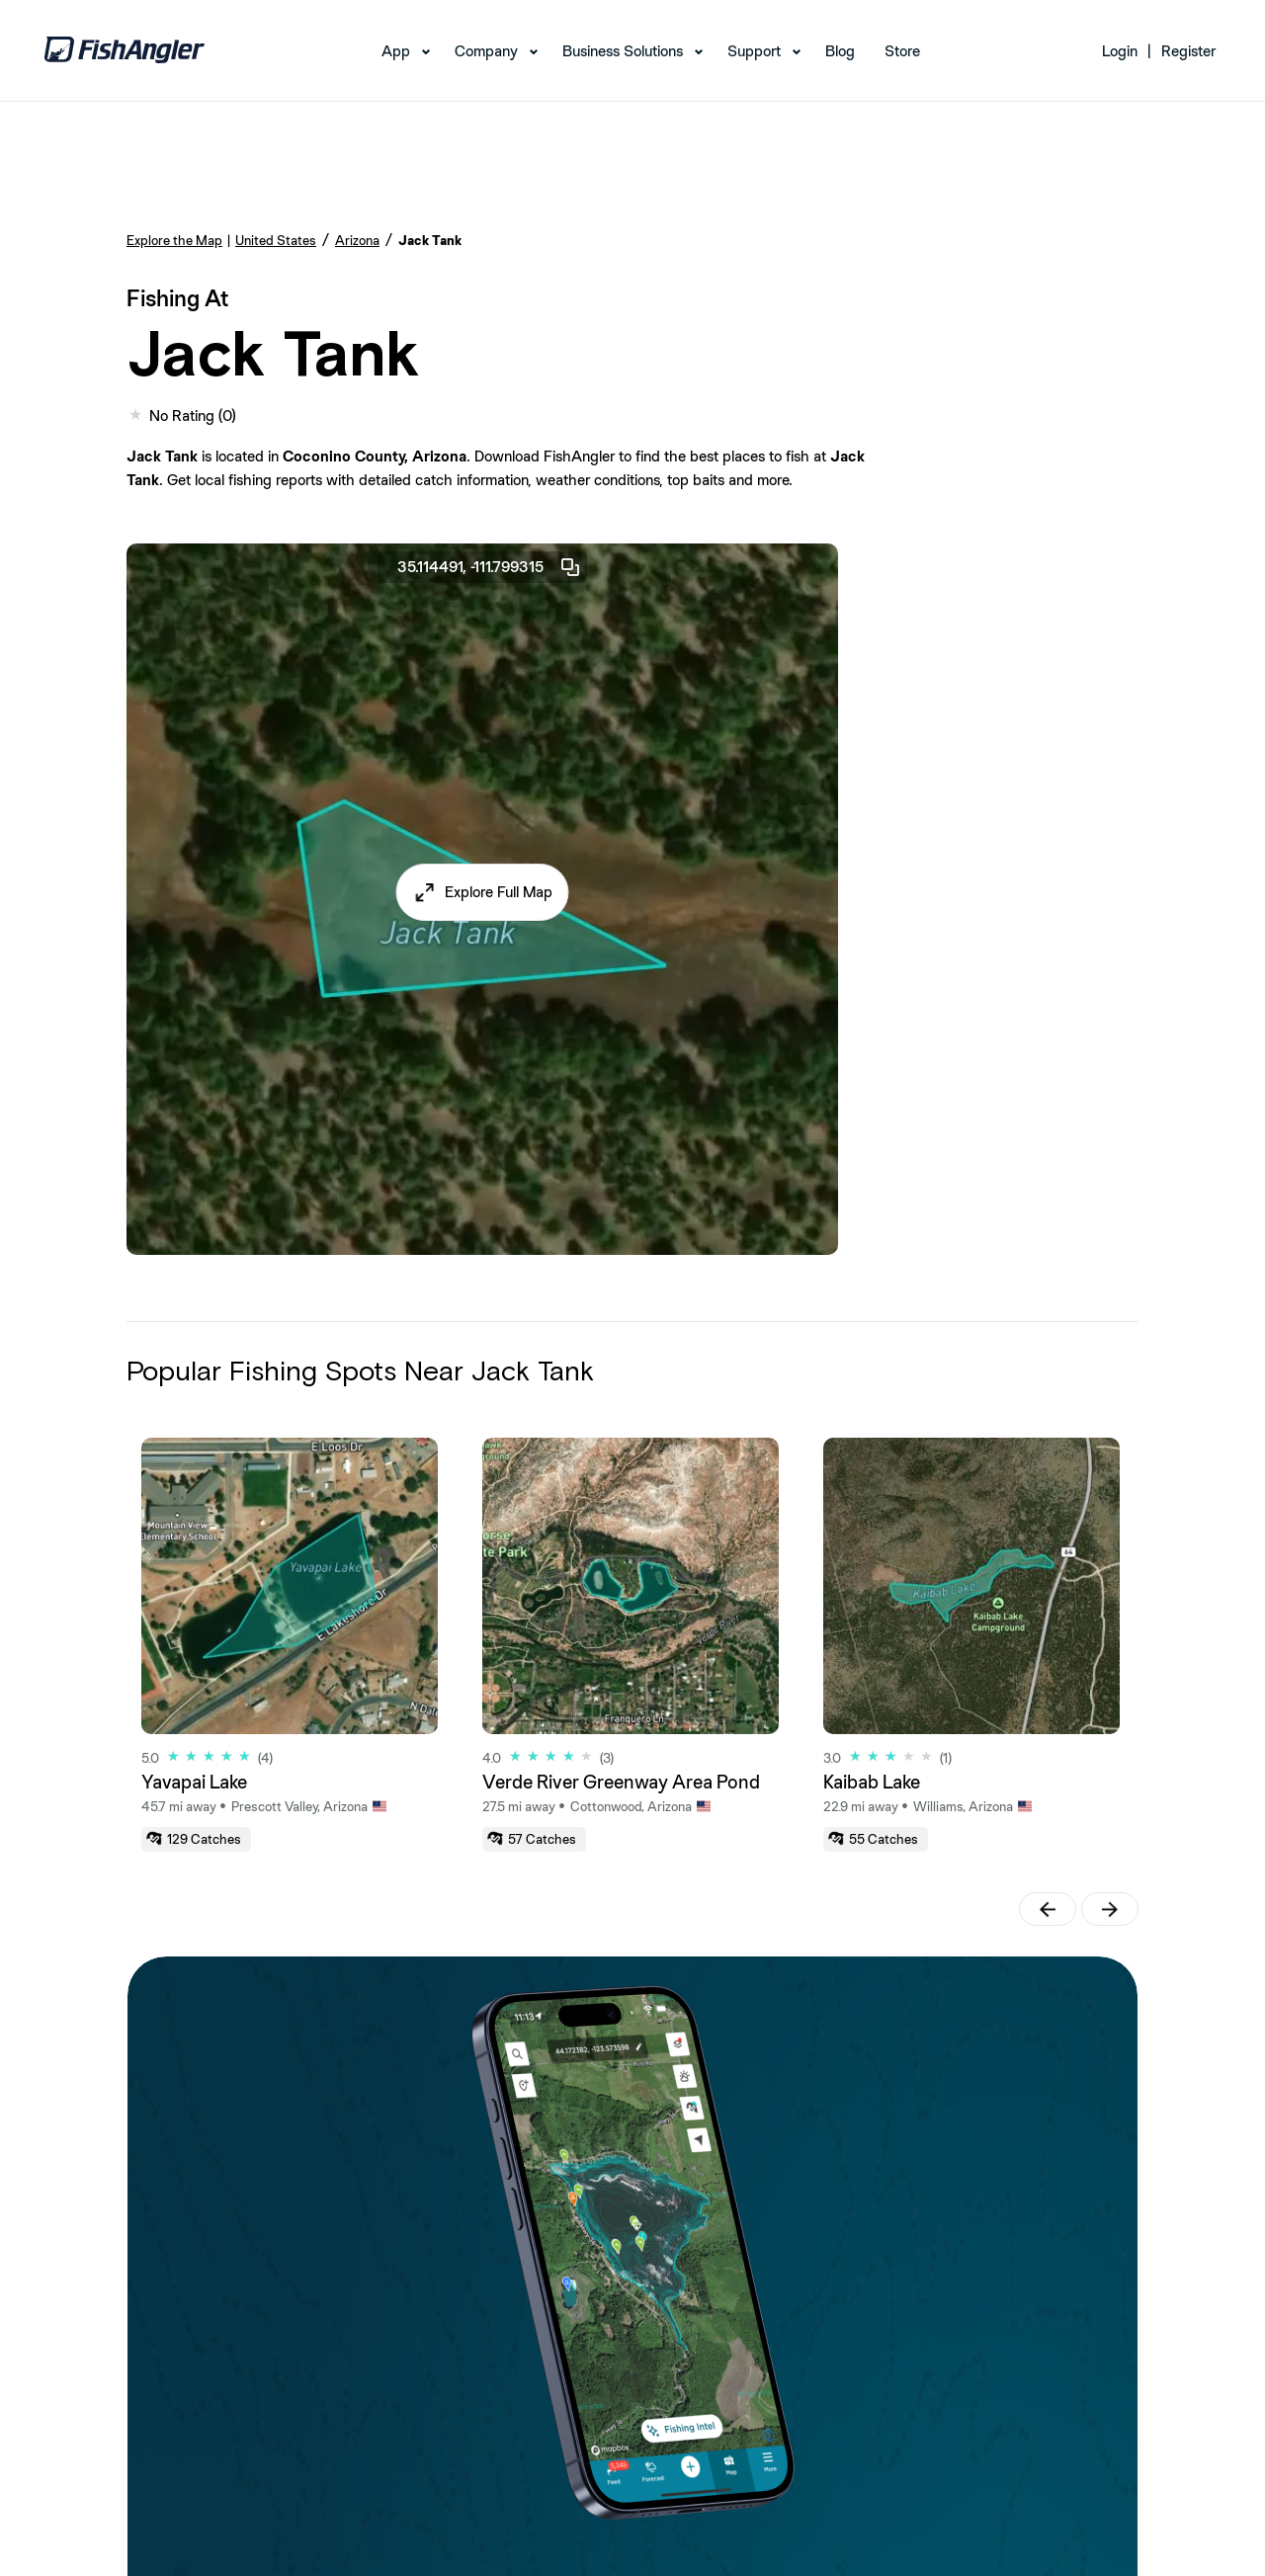 The image size is (1265, 2576). I want to click on Company, so click(486, 51).